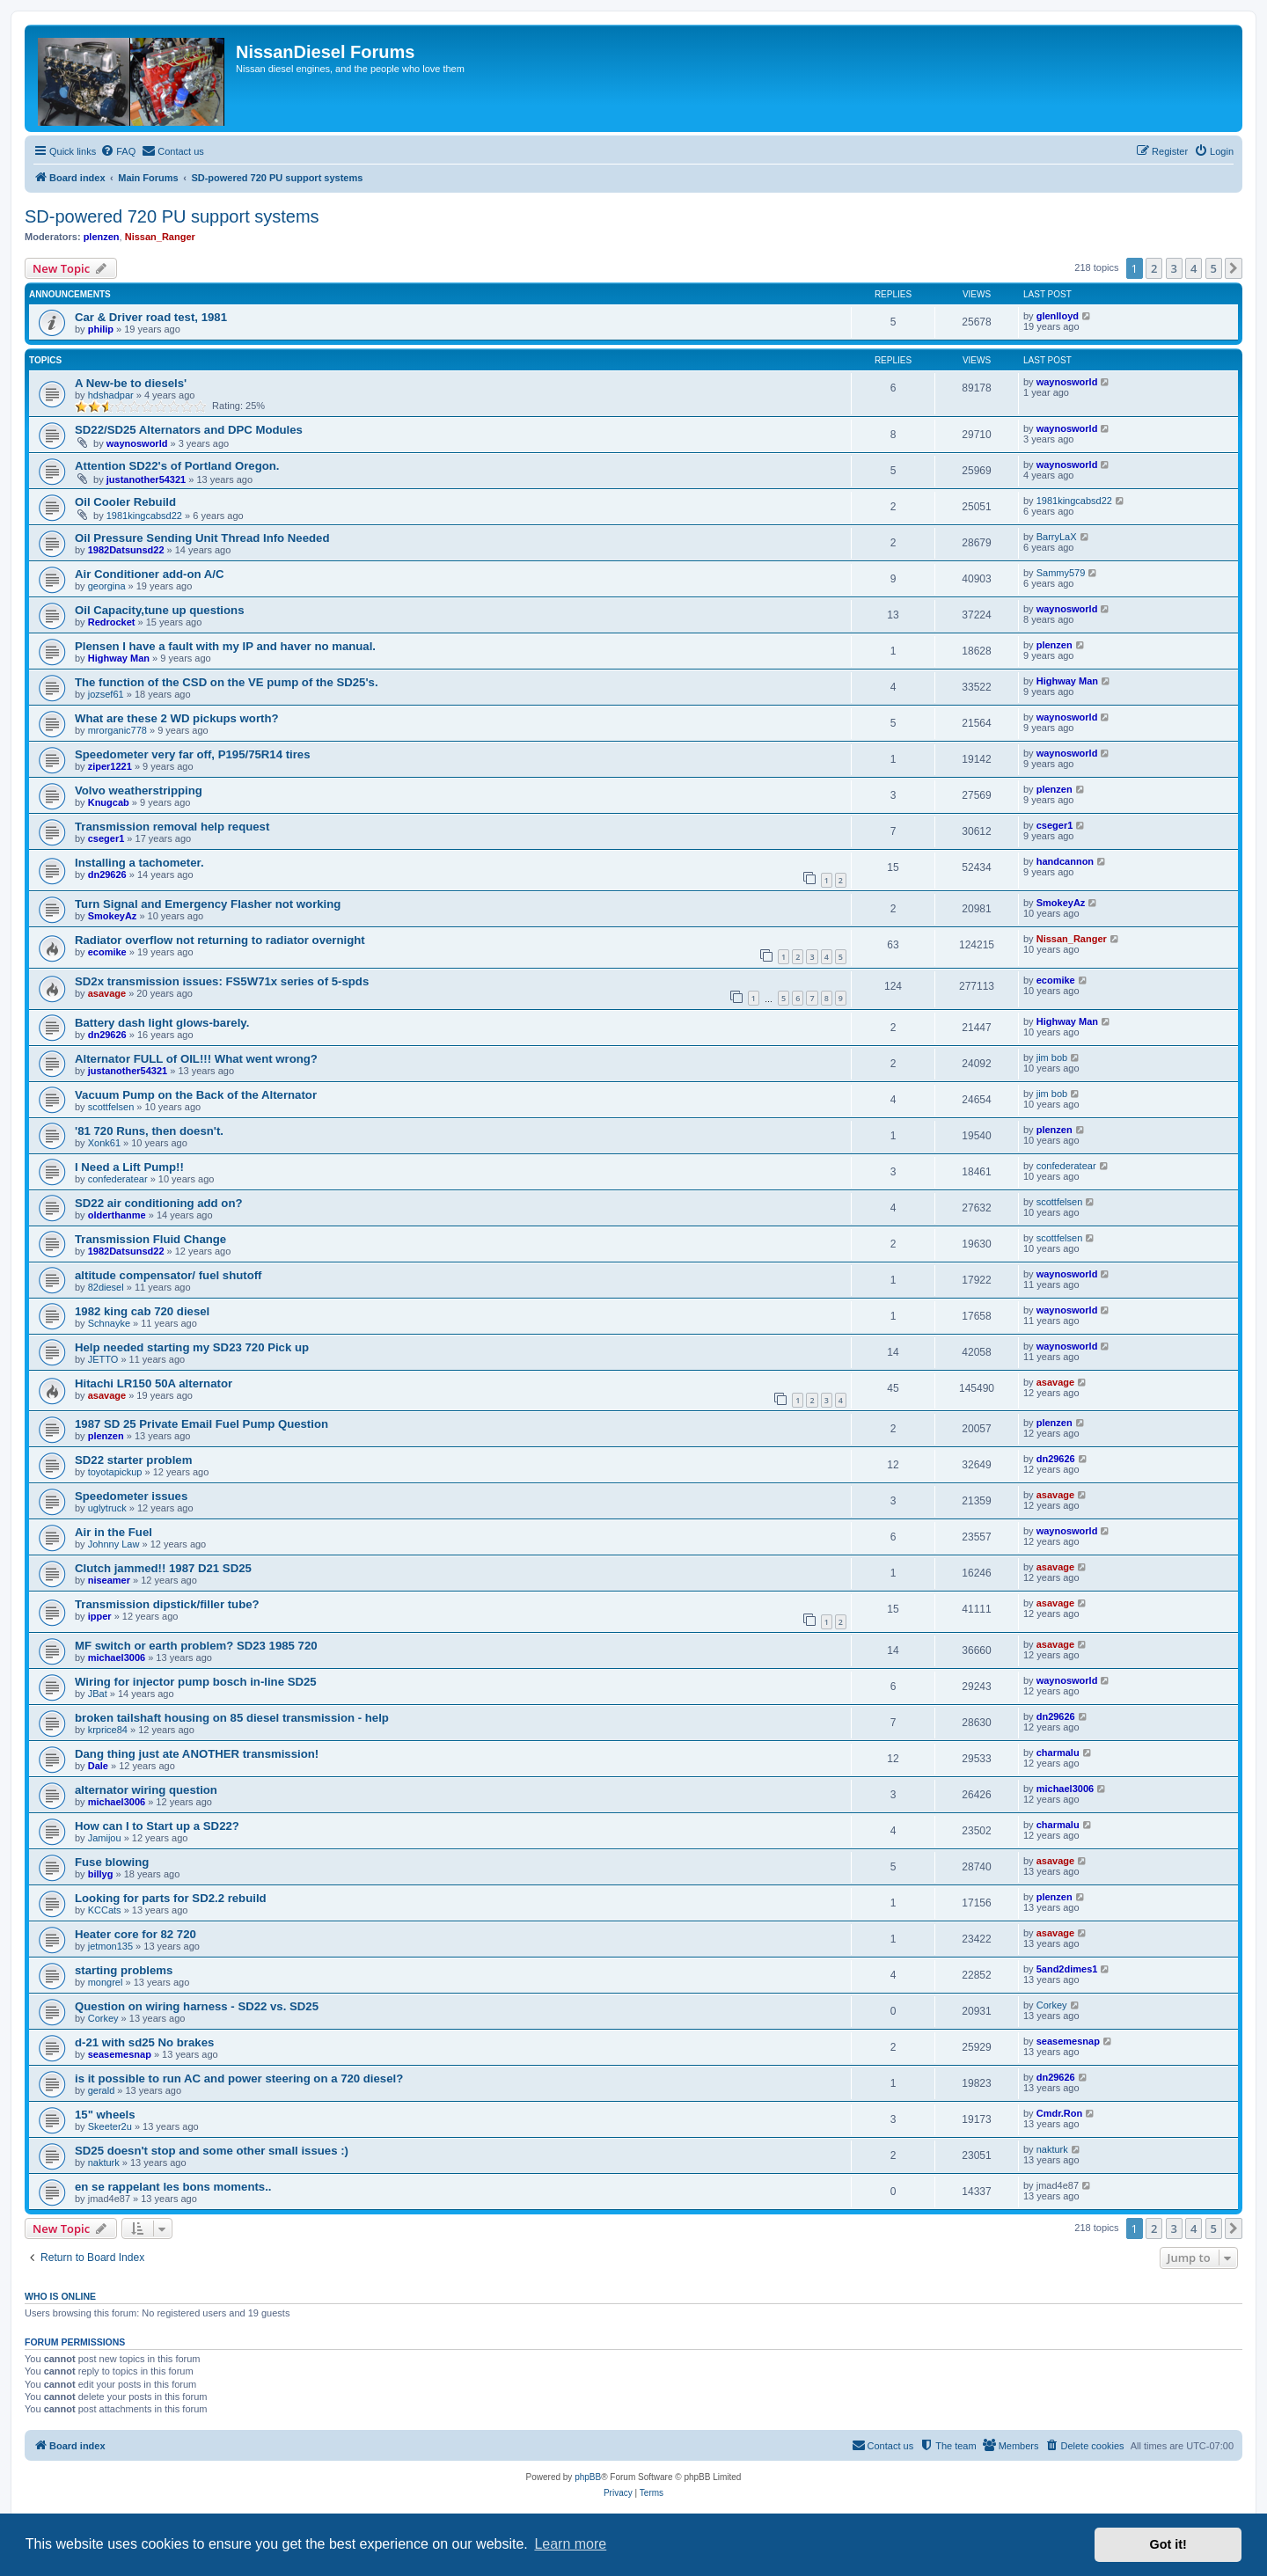  I want to click on SD22 air conditioning add on?, so click(159, 1203).